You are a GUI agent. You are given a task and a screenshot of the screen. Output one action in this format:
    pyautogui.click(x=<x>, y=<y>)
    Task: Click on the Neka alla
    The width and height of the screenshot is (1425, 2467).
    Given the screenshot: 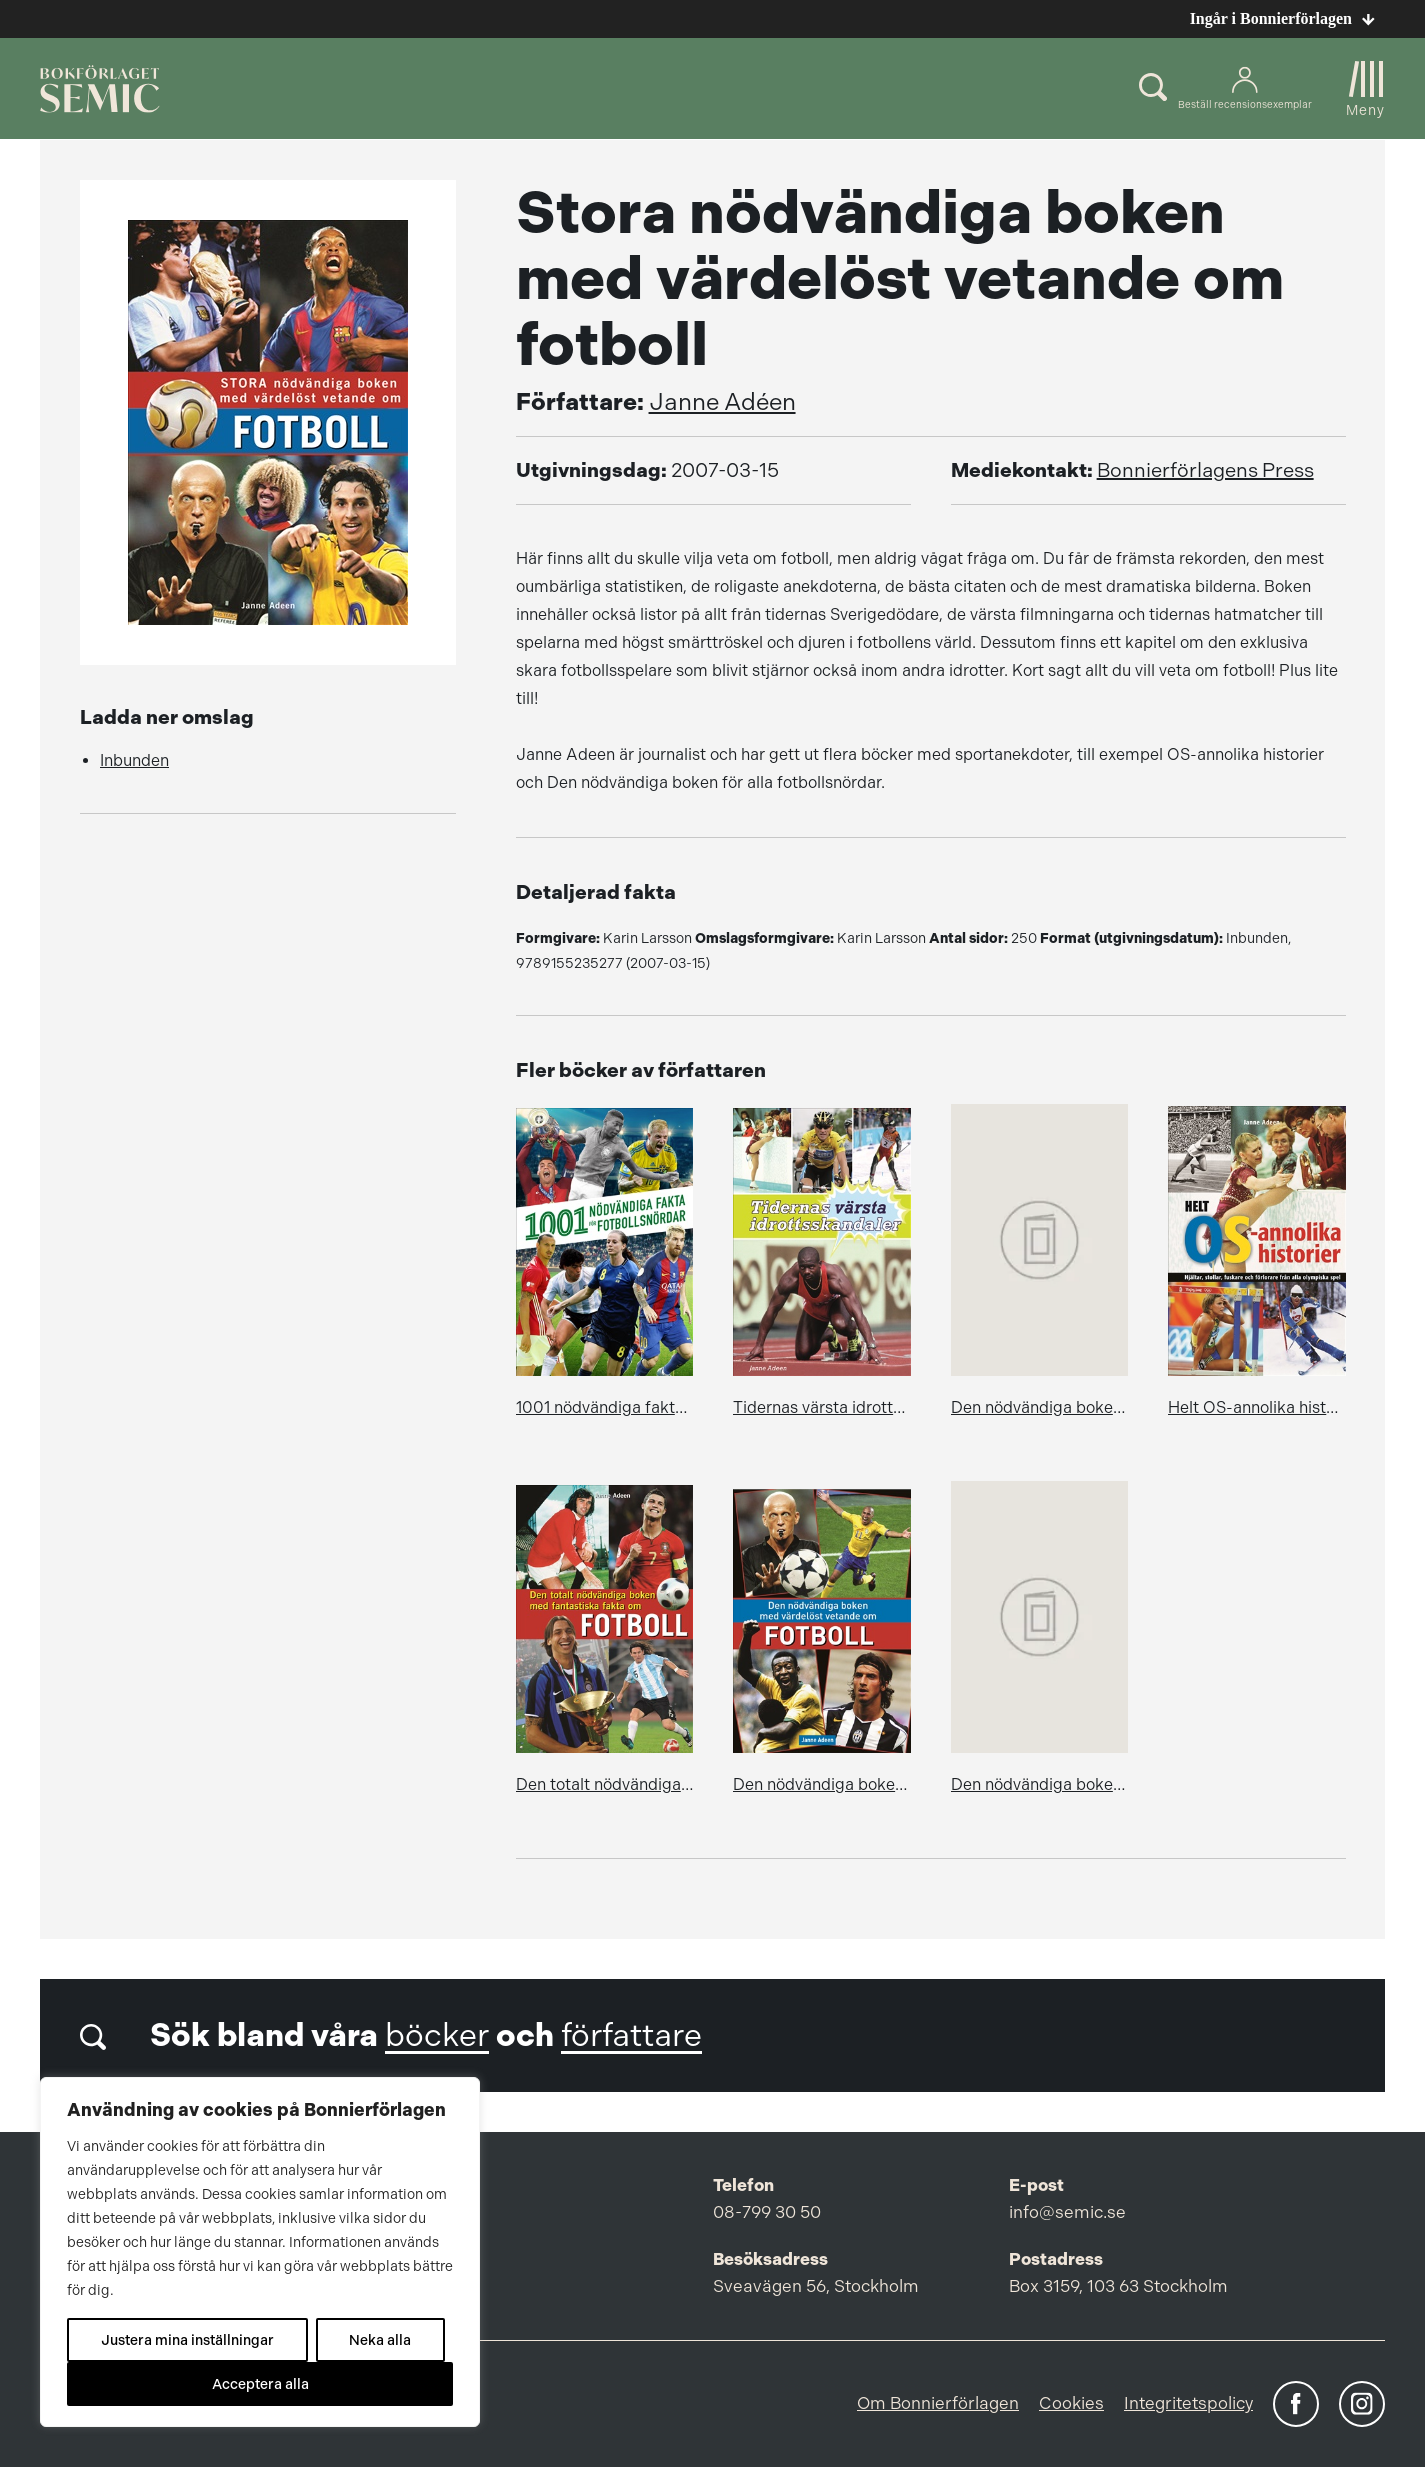 What is the action you would take?
    pyautogui.click(x=380, y=2340)
    